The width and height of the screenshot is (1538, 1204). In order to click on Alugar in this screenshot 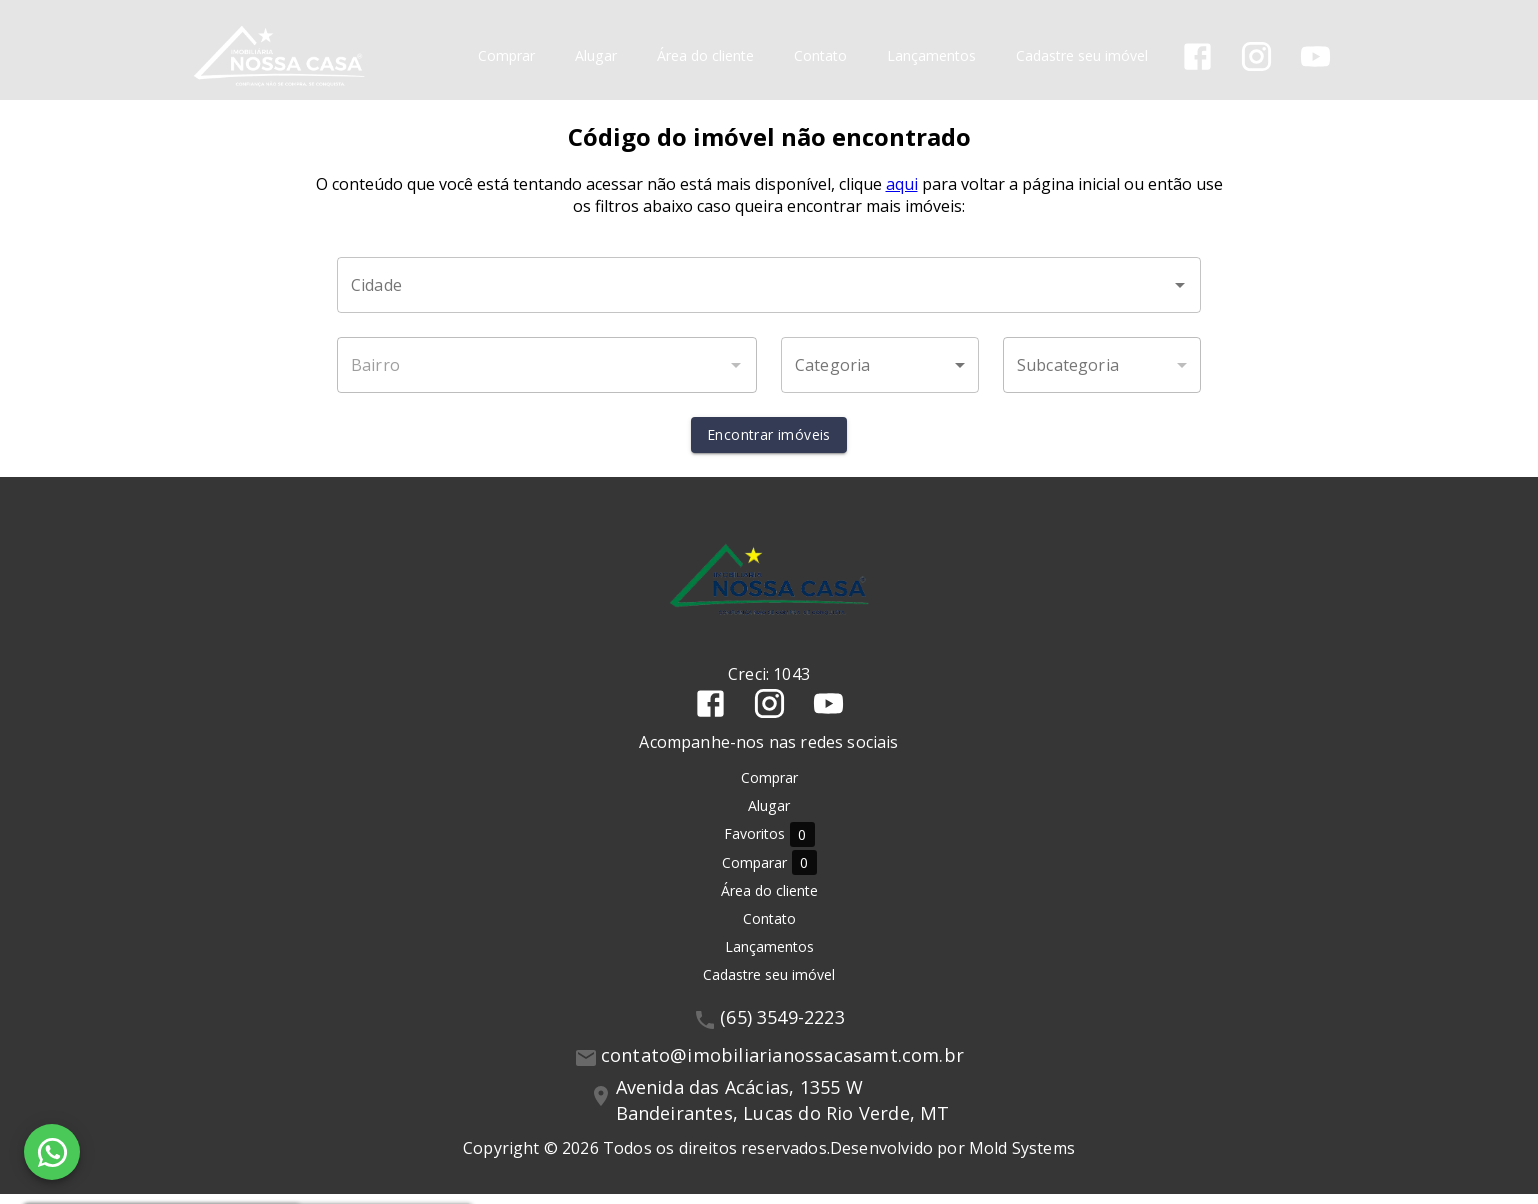, I will do `click(598, 55)`.